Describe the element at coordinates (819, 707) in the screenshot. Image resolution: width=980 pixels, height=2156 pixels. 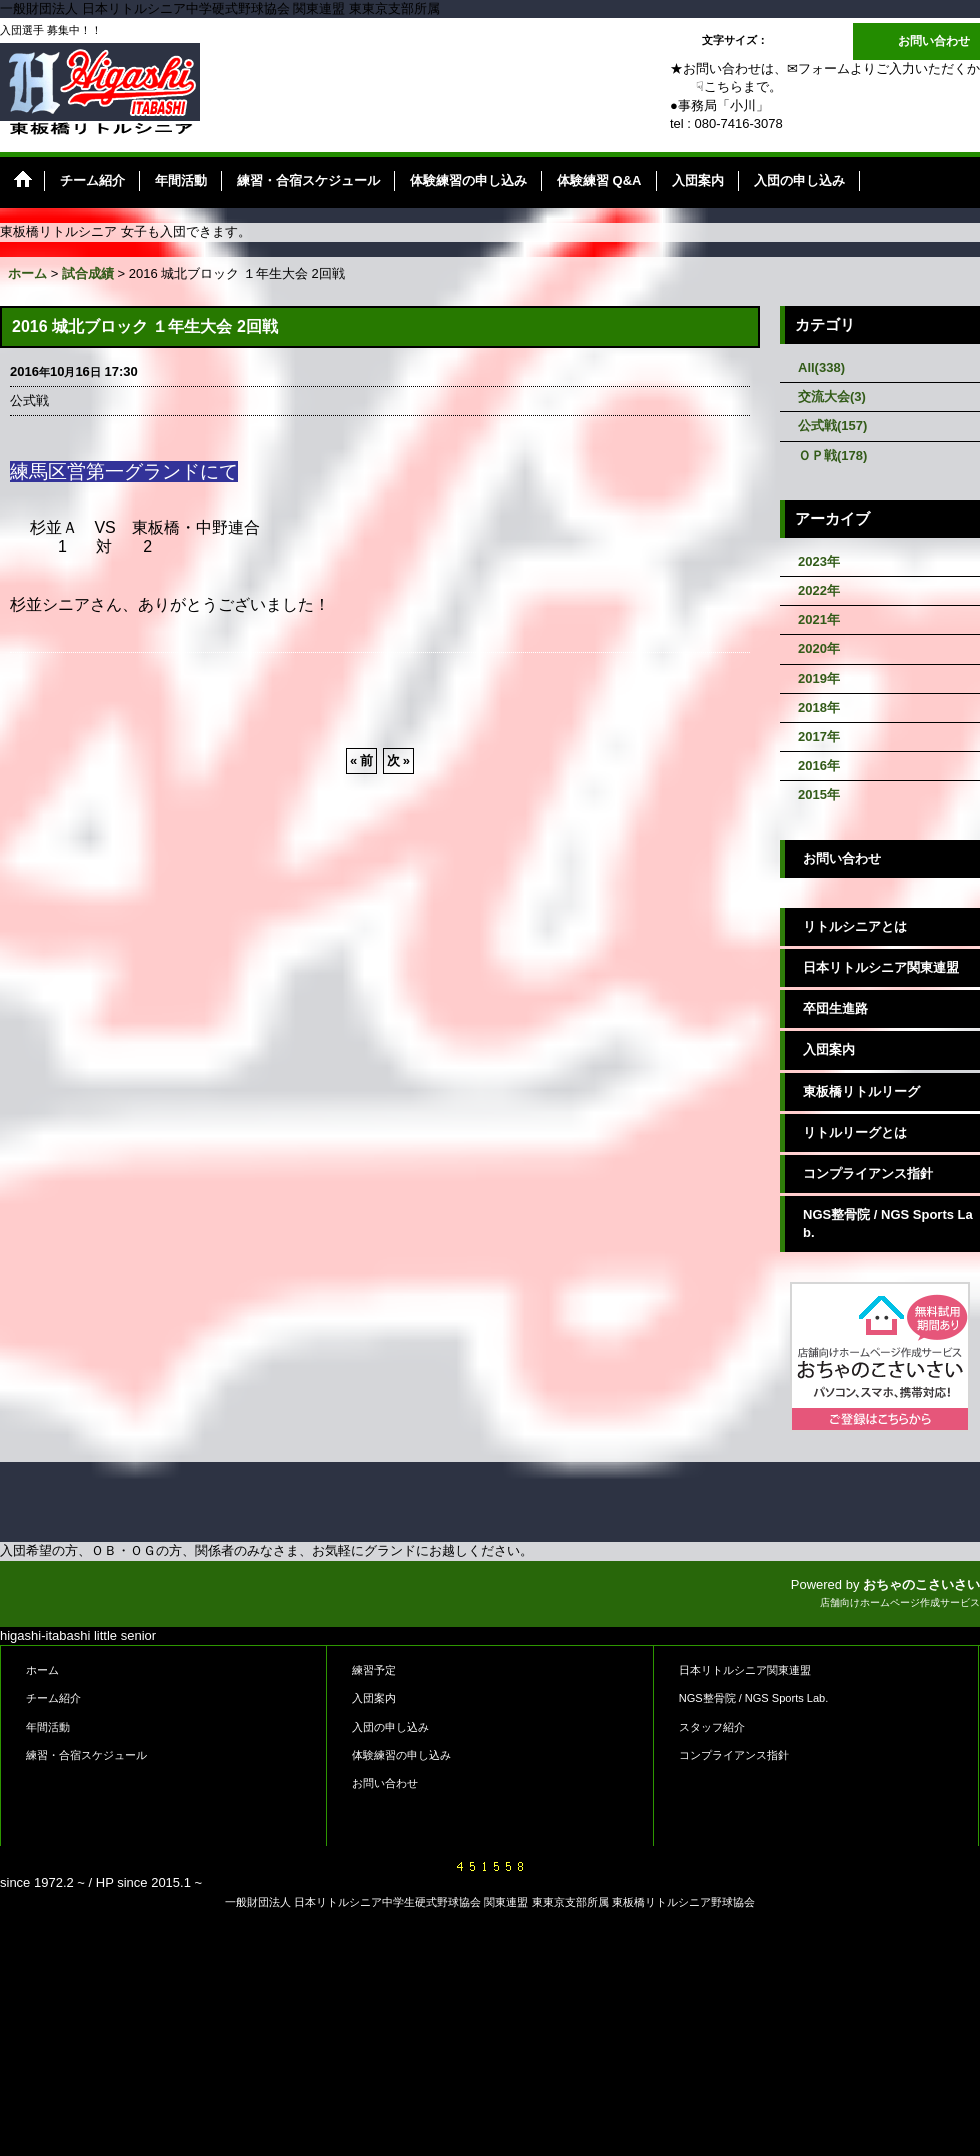
I see `2018年` at that location.